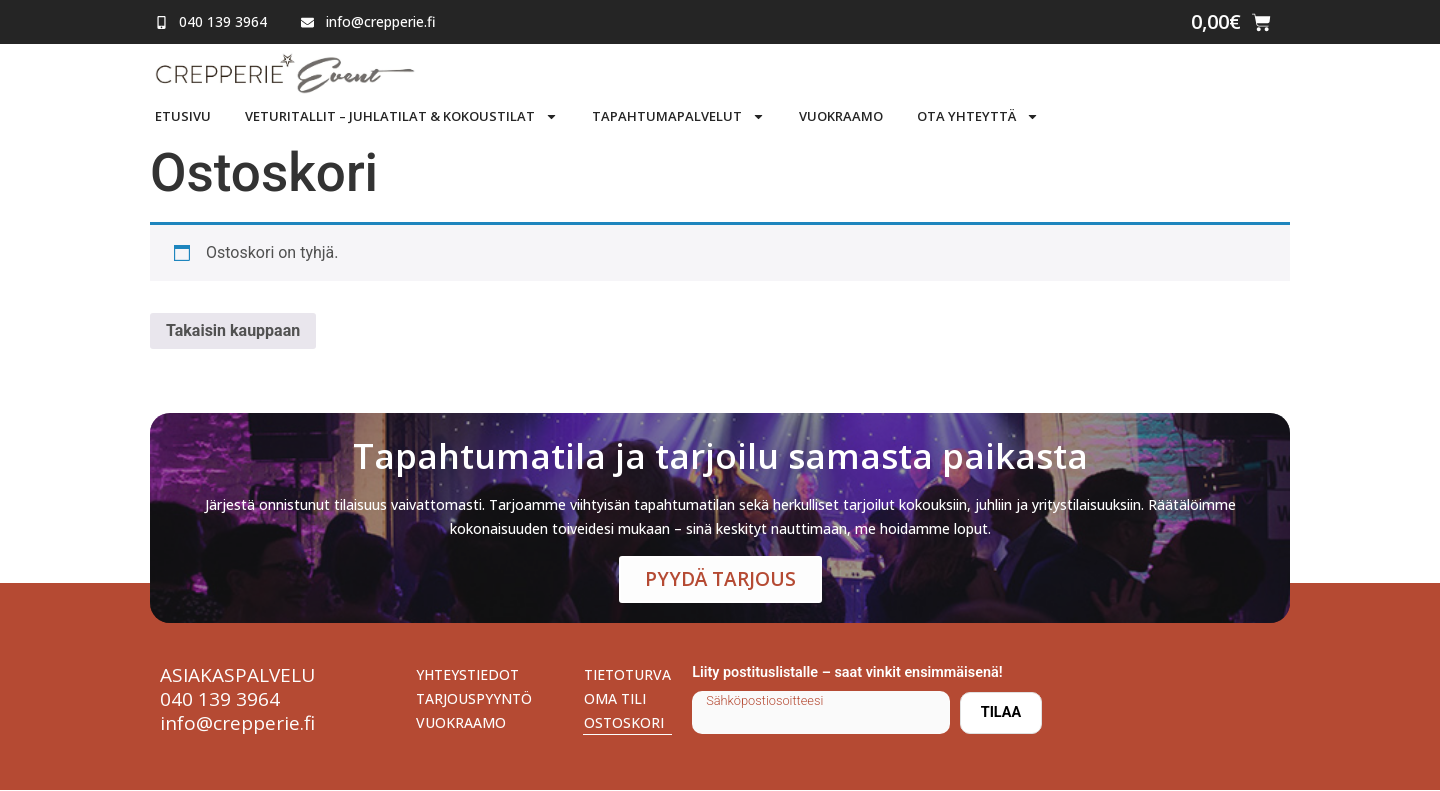  I want to click on Pyydä tarjous, so click(720, 580).